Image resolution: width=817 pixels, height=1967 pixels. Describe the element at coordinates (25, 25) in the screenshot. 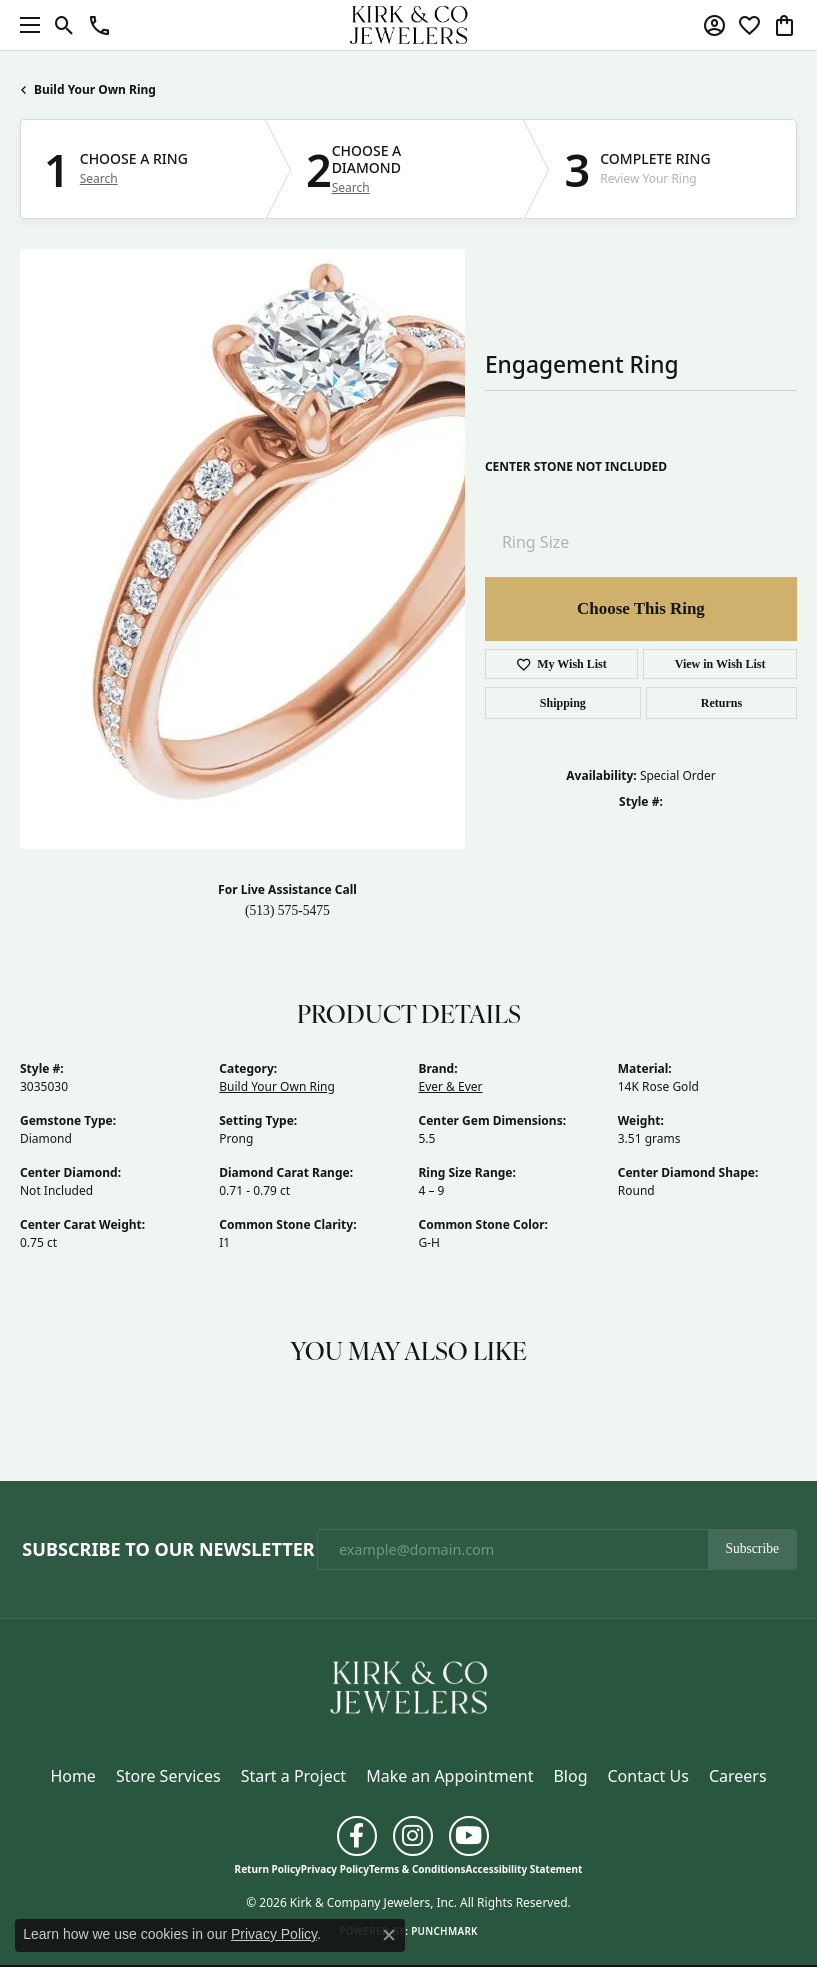

I see `[Toggle navigation]` at that location.